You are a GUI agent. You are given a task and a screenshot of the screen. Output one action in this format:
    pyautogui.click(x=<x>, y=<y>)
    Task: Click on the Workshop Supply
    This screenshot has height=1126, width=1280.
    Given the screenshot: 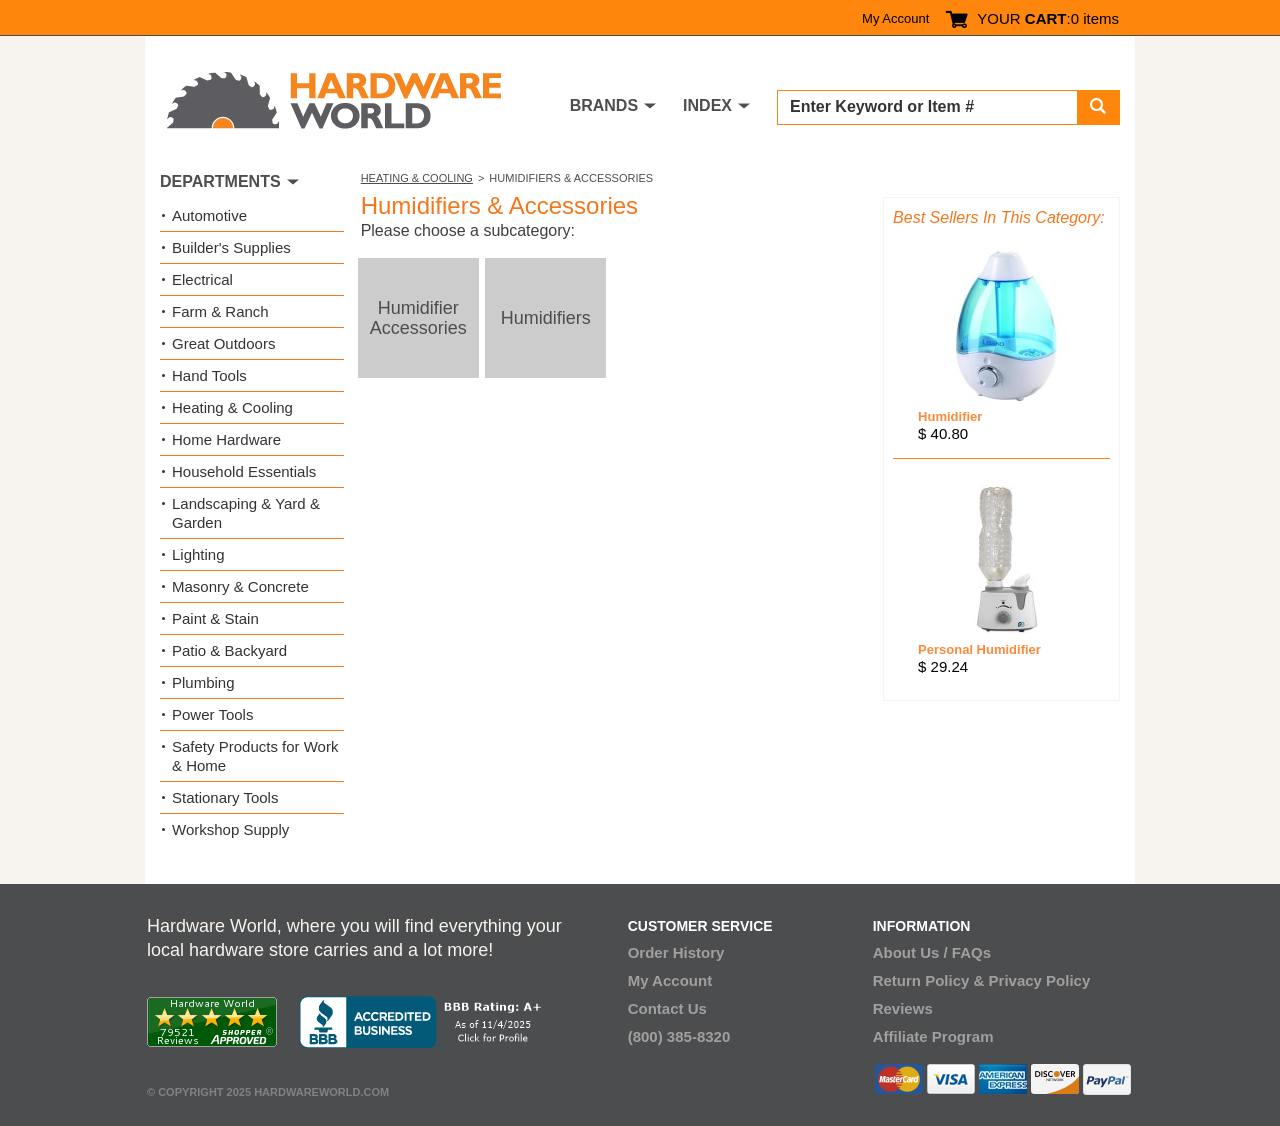 What is the action you would take?
    pyautogui.click(x=230, y=829)
    